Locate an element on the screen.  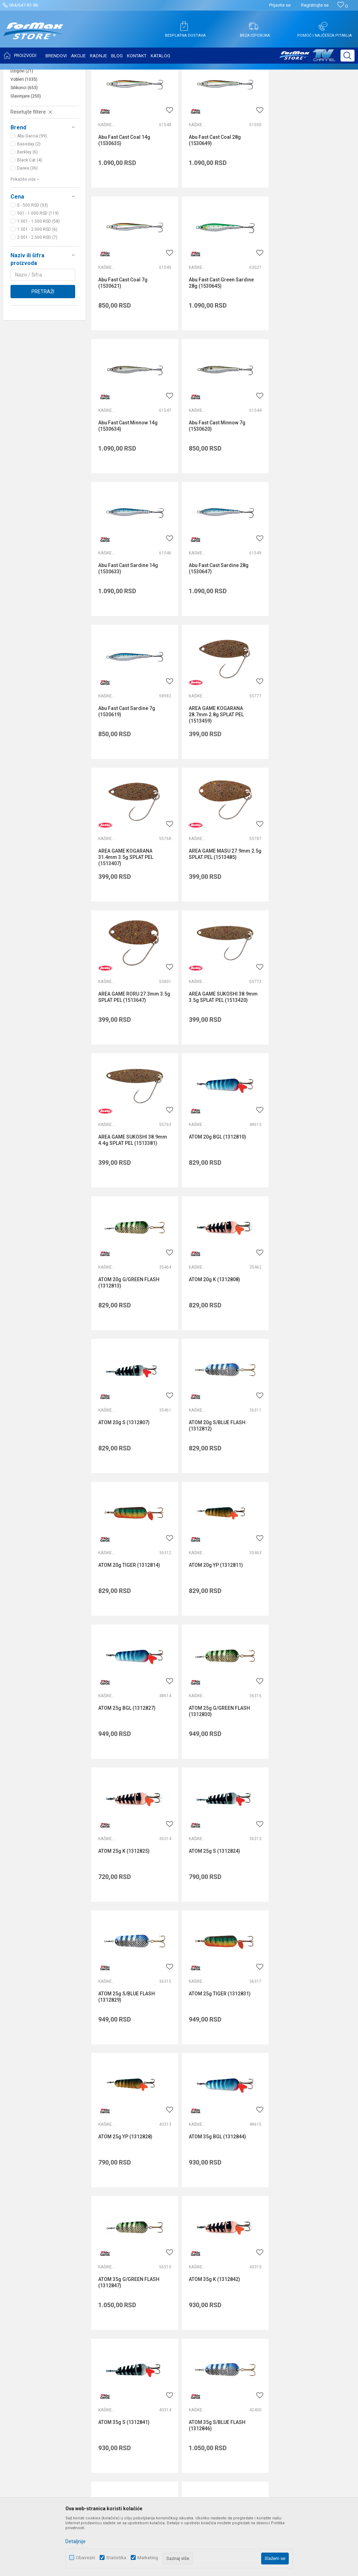
ATOM 20g K (1312808) is located at coordinates (303, 915).